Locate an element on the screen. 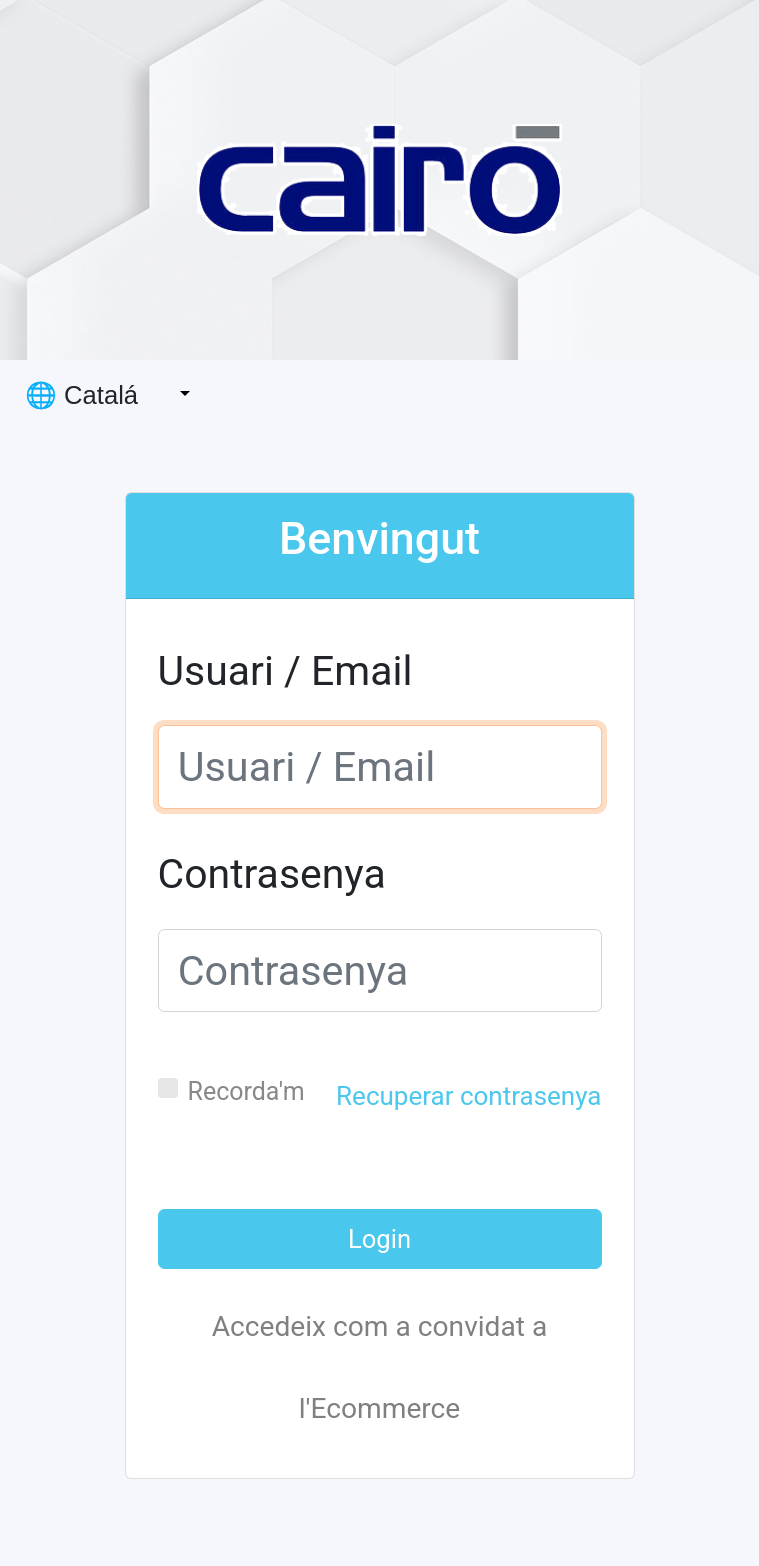 This screenshot has height=1566, width=759. Recuperar contrasenya is located at coordinates (468, 1096).